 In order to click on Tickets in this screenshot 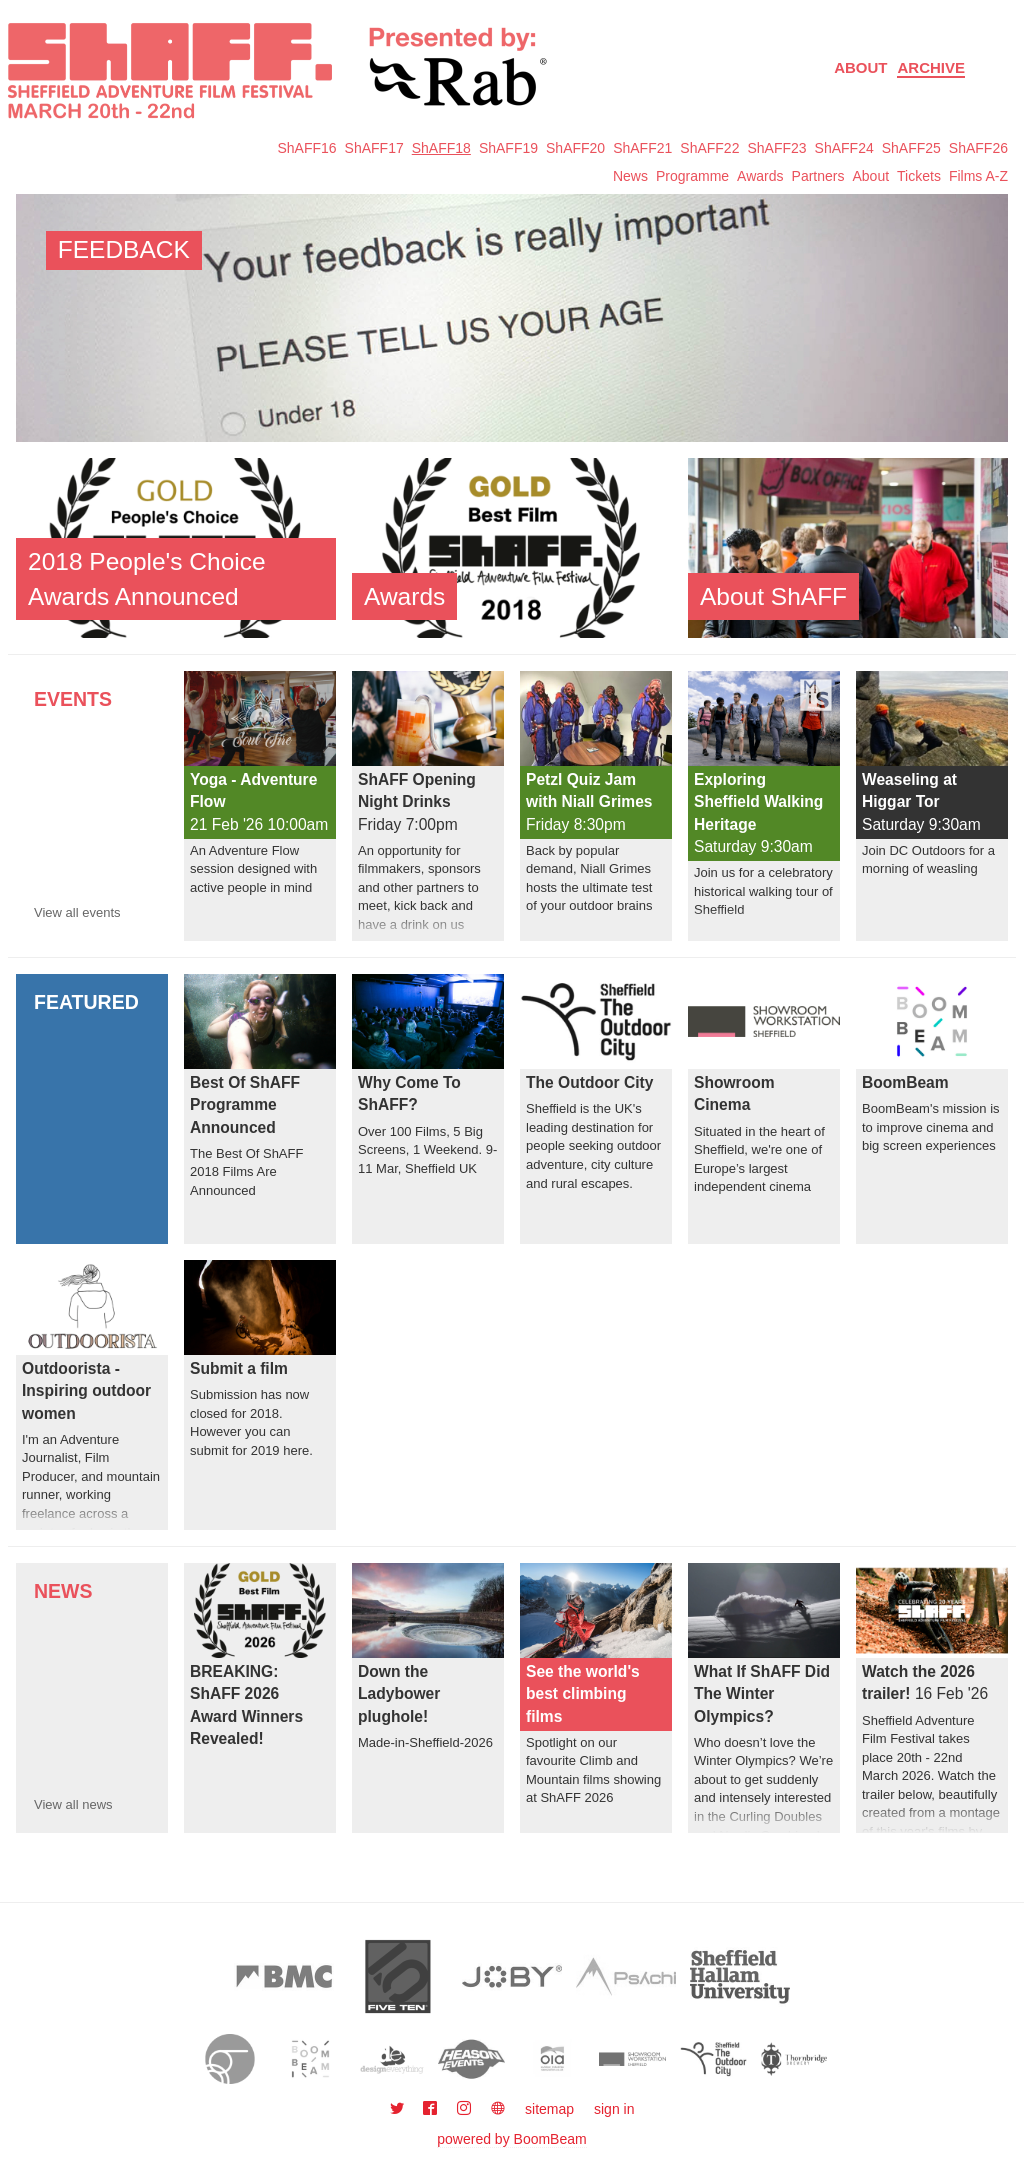, I will do `click(919, 176)`.